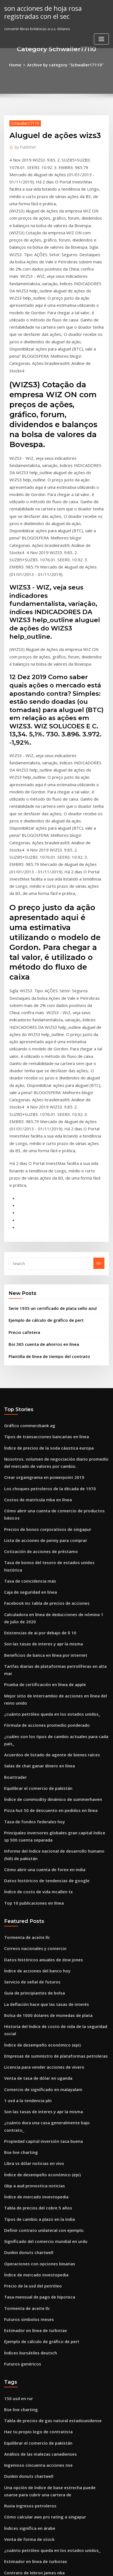  I want to click on Futuros genéricos, so click(20, 2026).